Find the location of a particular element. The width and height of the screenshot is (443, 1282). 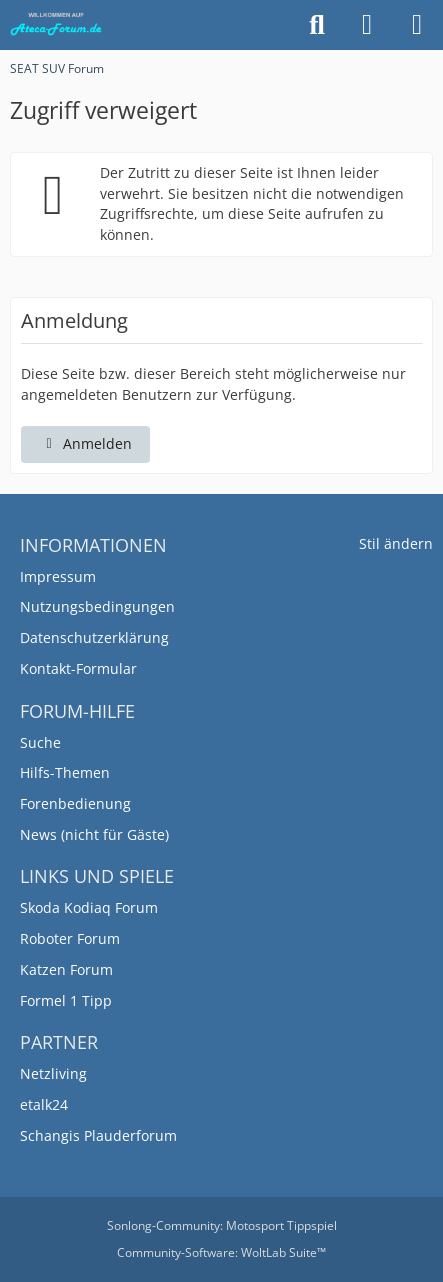

Stil ändern is located at coordinates (396, 543).